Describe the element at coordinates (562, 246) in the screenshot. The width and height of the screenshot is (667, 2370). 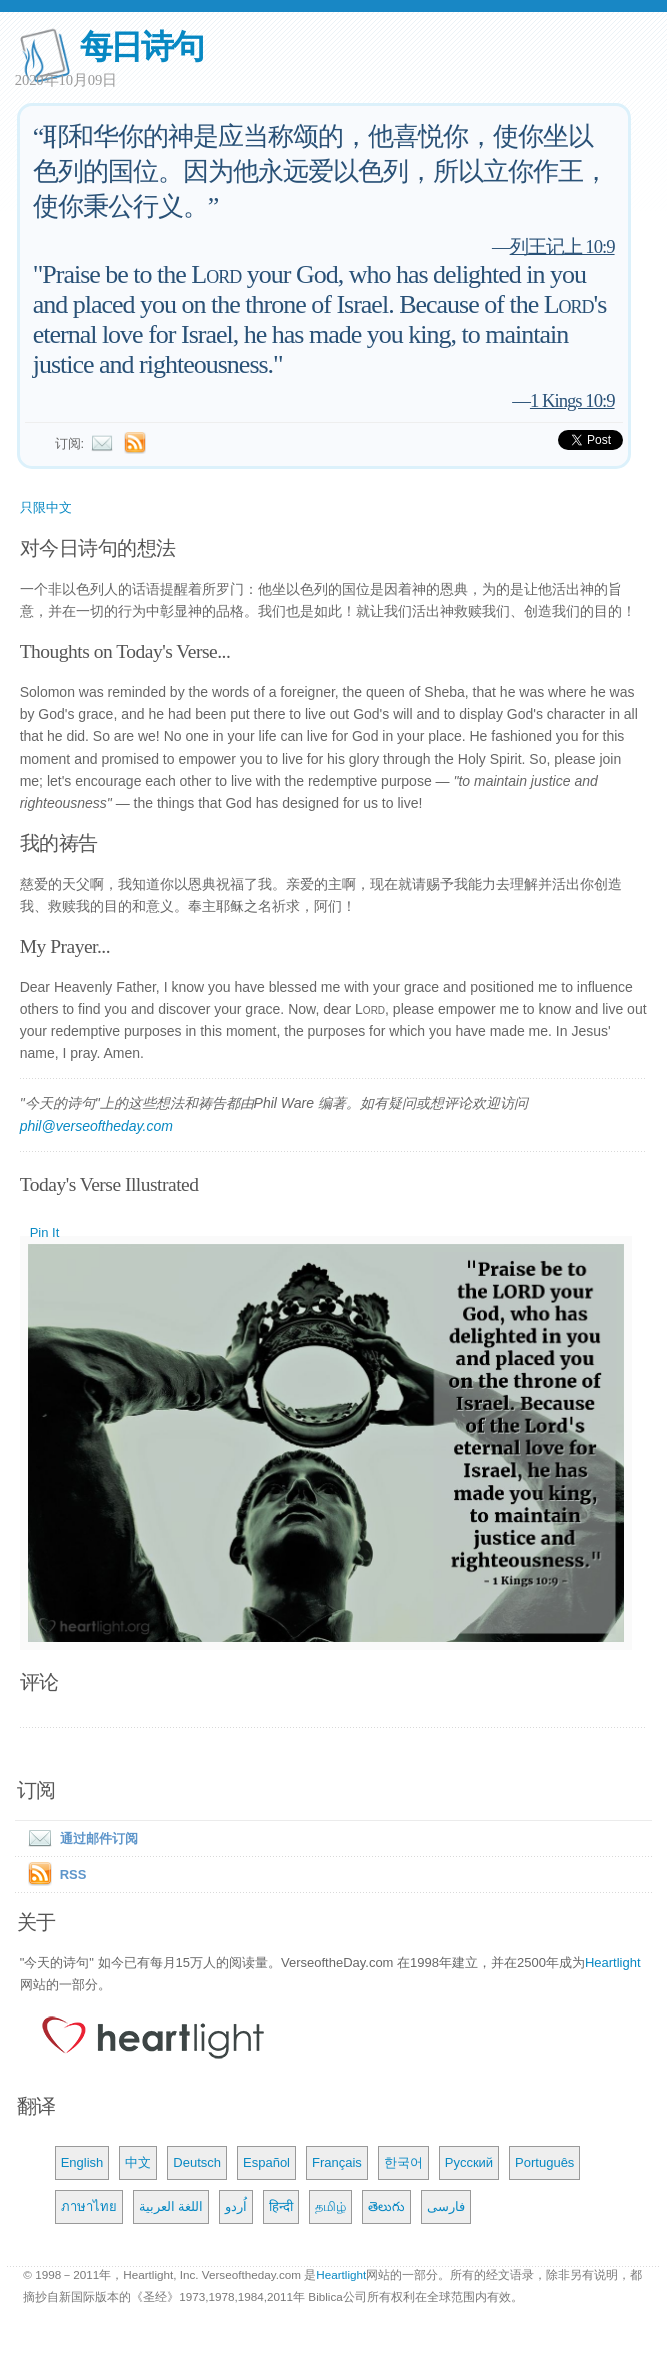
I see `列王记上 10:9` at that location.